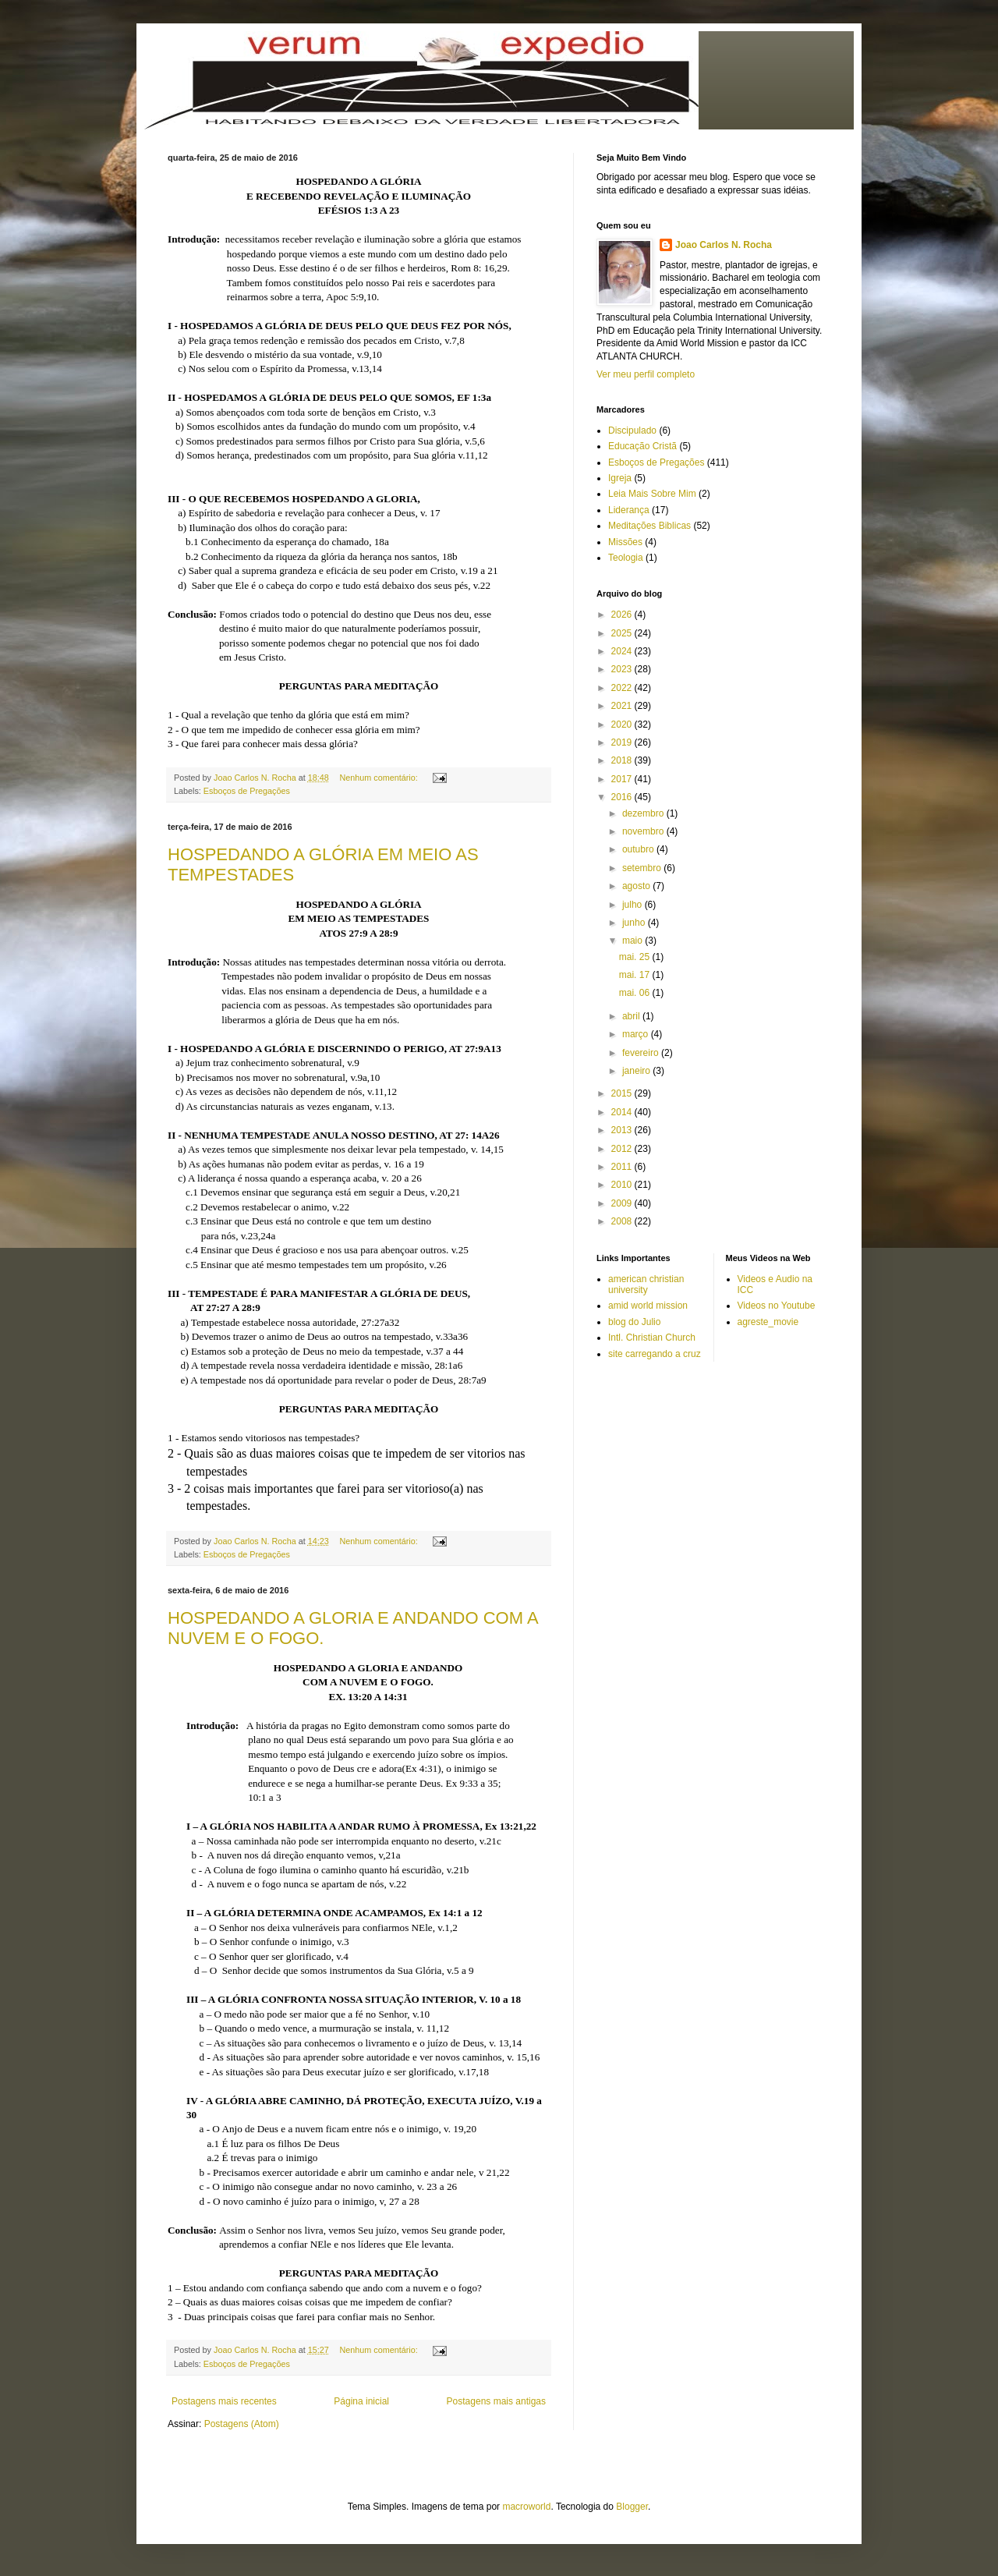 This screenshot has height=2576, width=998. What do you see at coordinates (623, 797) in the screenshot?
I see `2016` at bounding box center [623, 797].